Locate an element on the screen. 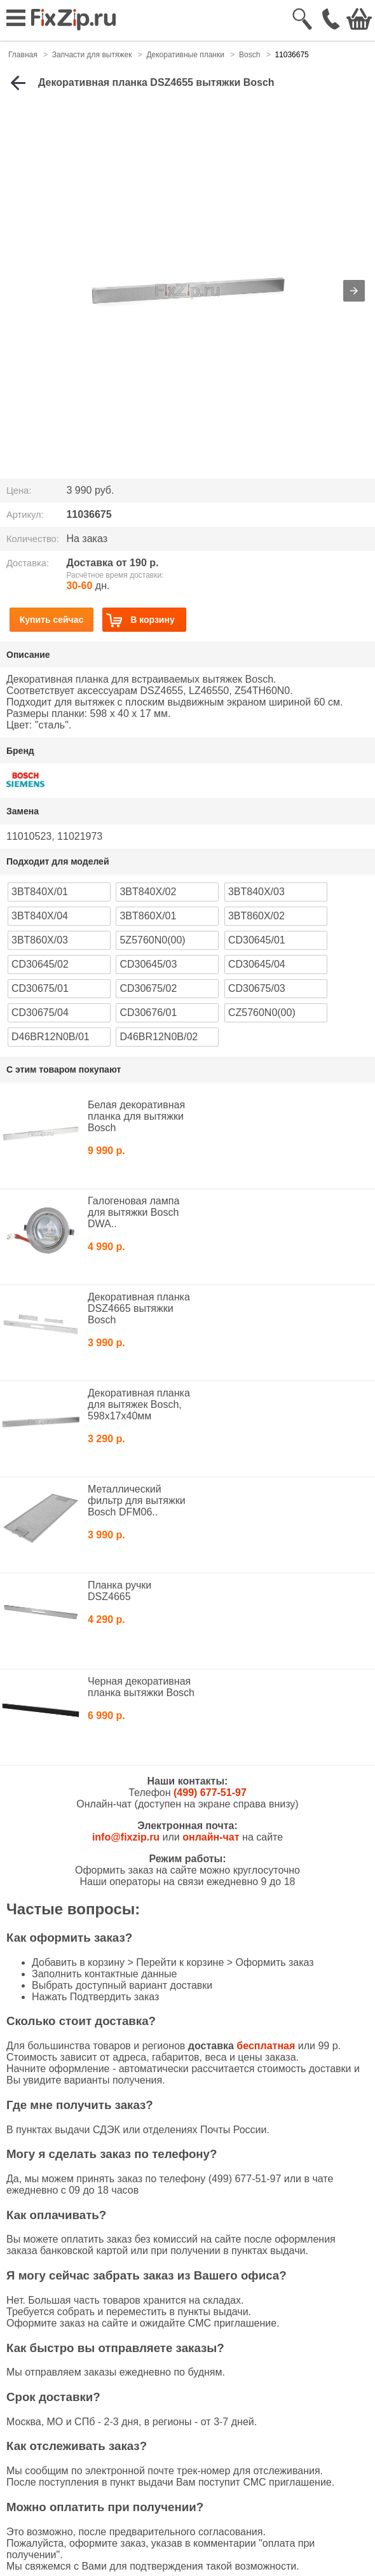 The height and width of the screenshot is (2576, 375). Бренд is located at coordinates (20, 751).